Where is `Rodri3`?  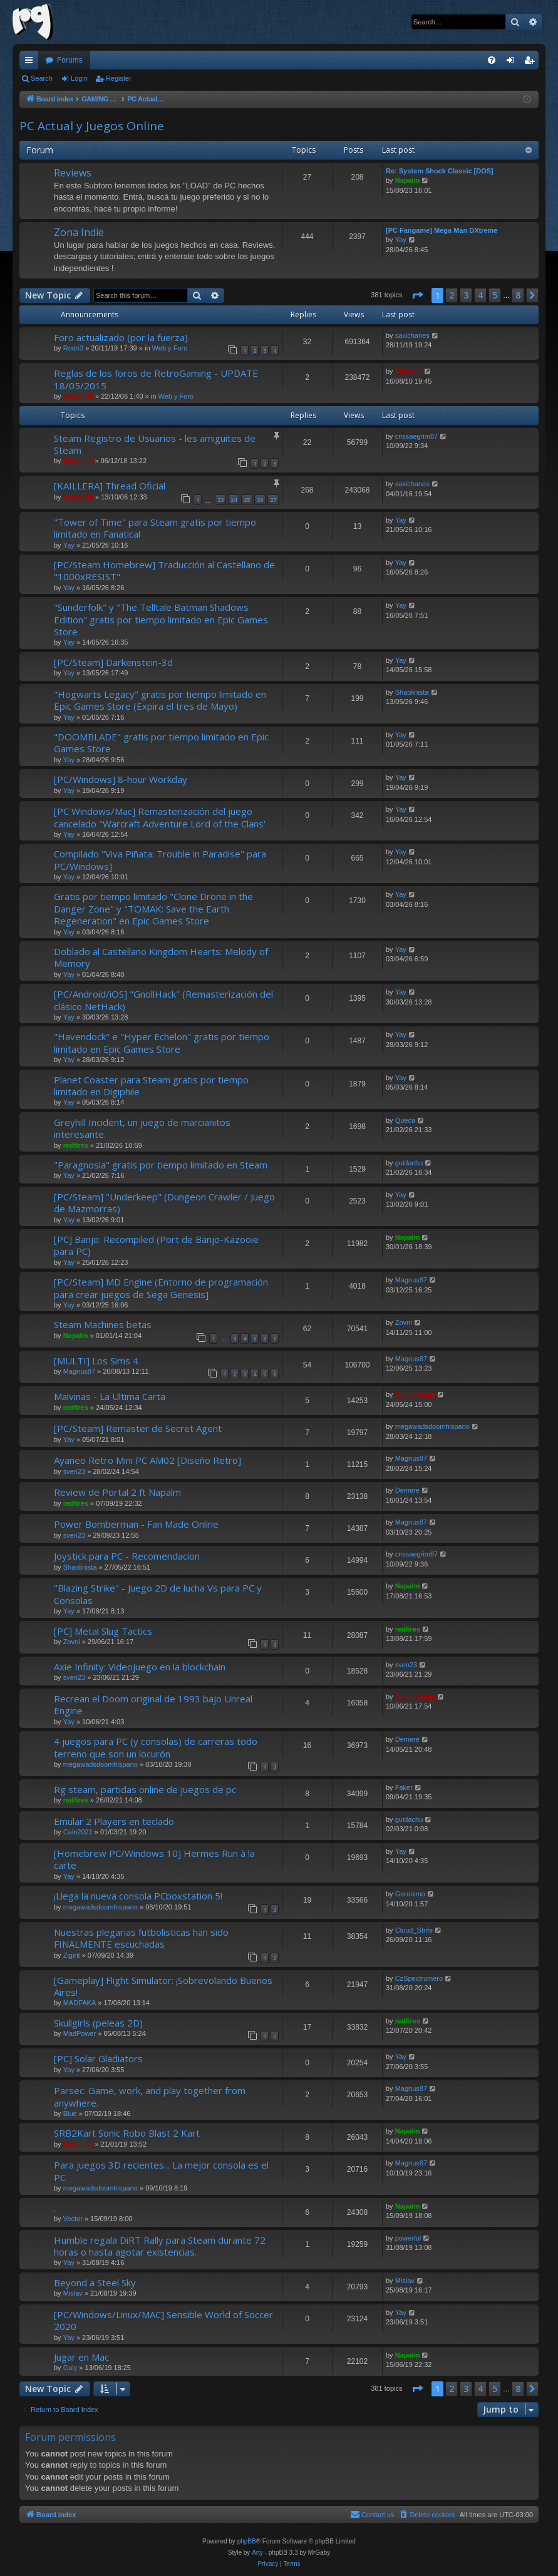
Rodri3 is located at coordinates (73, 348).